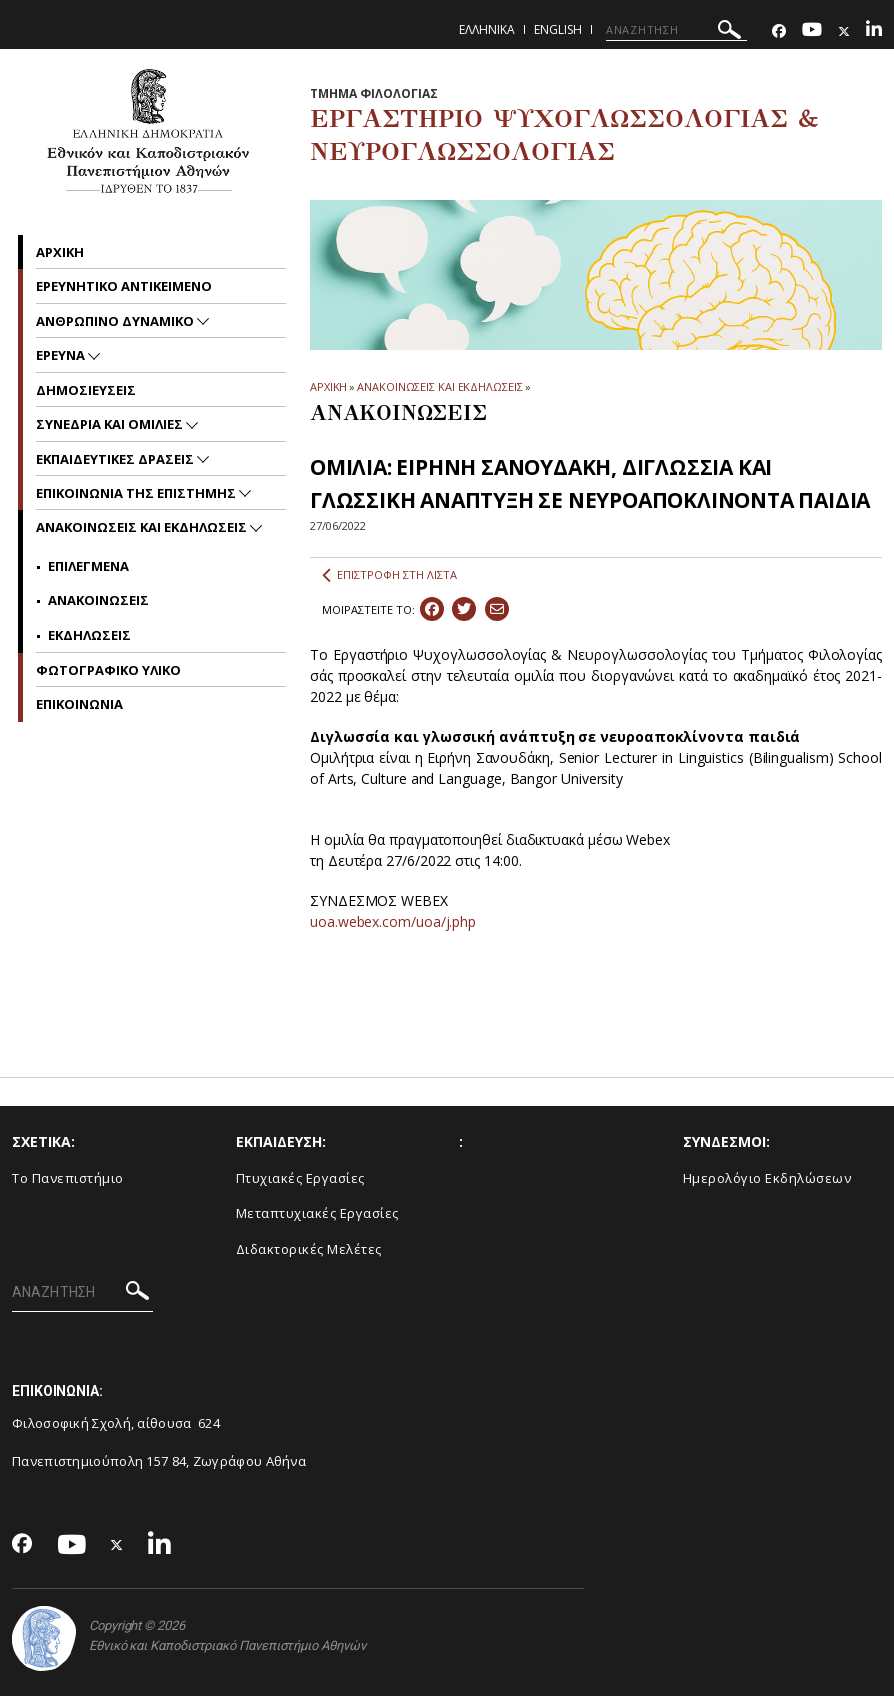 Image resolution: width=894 pixels, height=1696 pixels. What do you see at coordinates (137, 493) in the screenshot?
I see `Επικοινωνια της Επιστημης` at bounding box center [137, 493].